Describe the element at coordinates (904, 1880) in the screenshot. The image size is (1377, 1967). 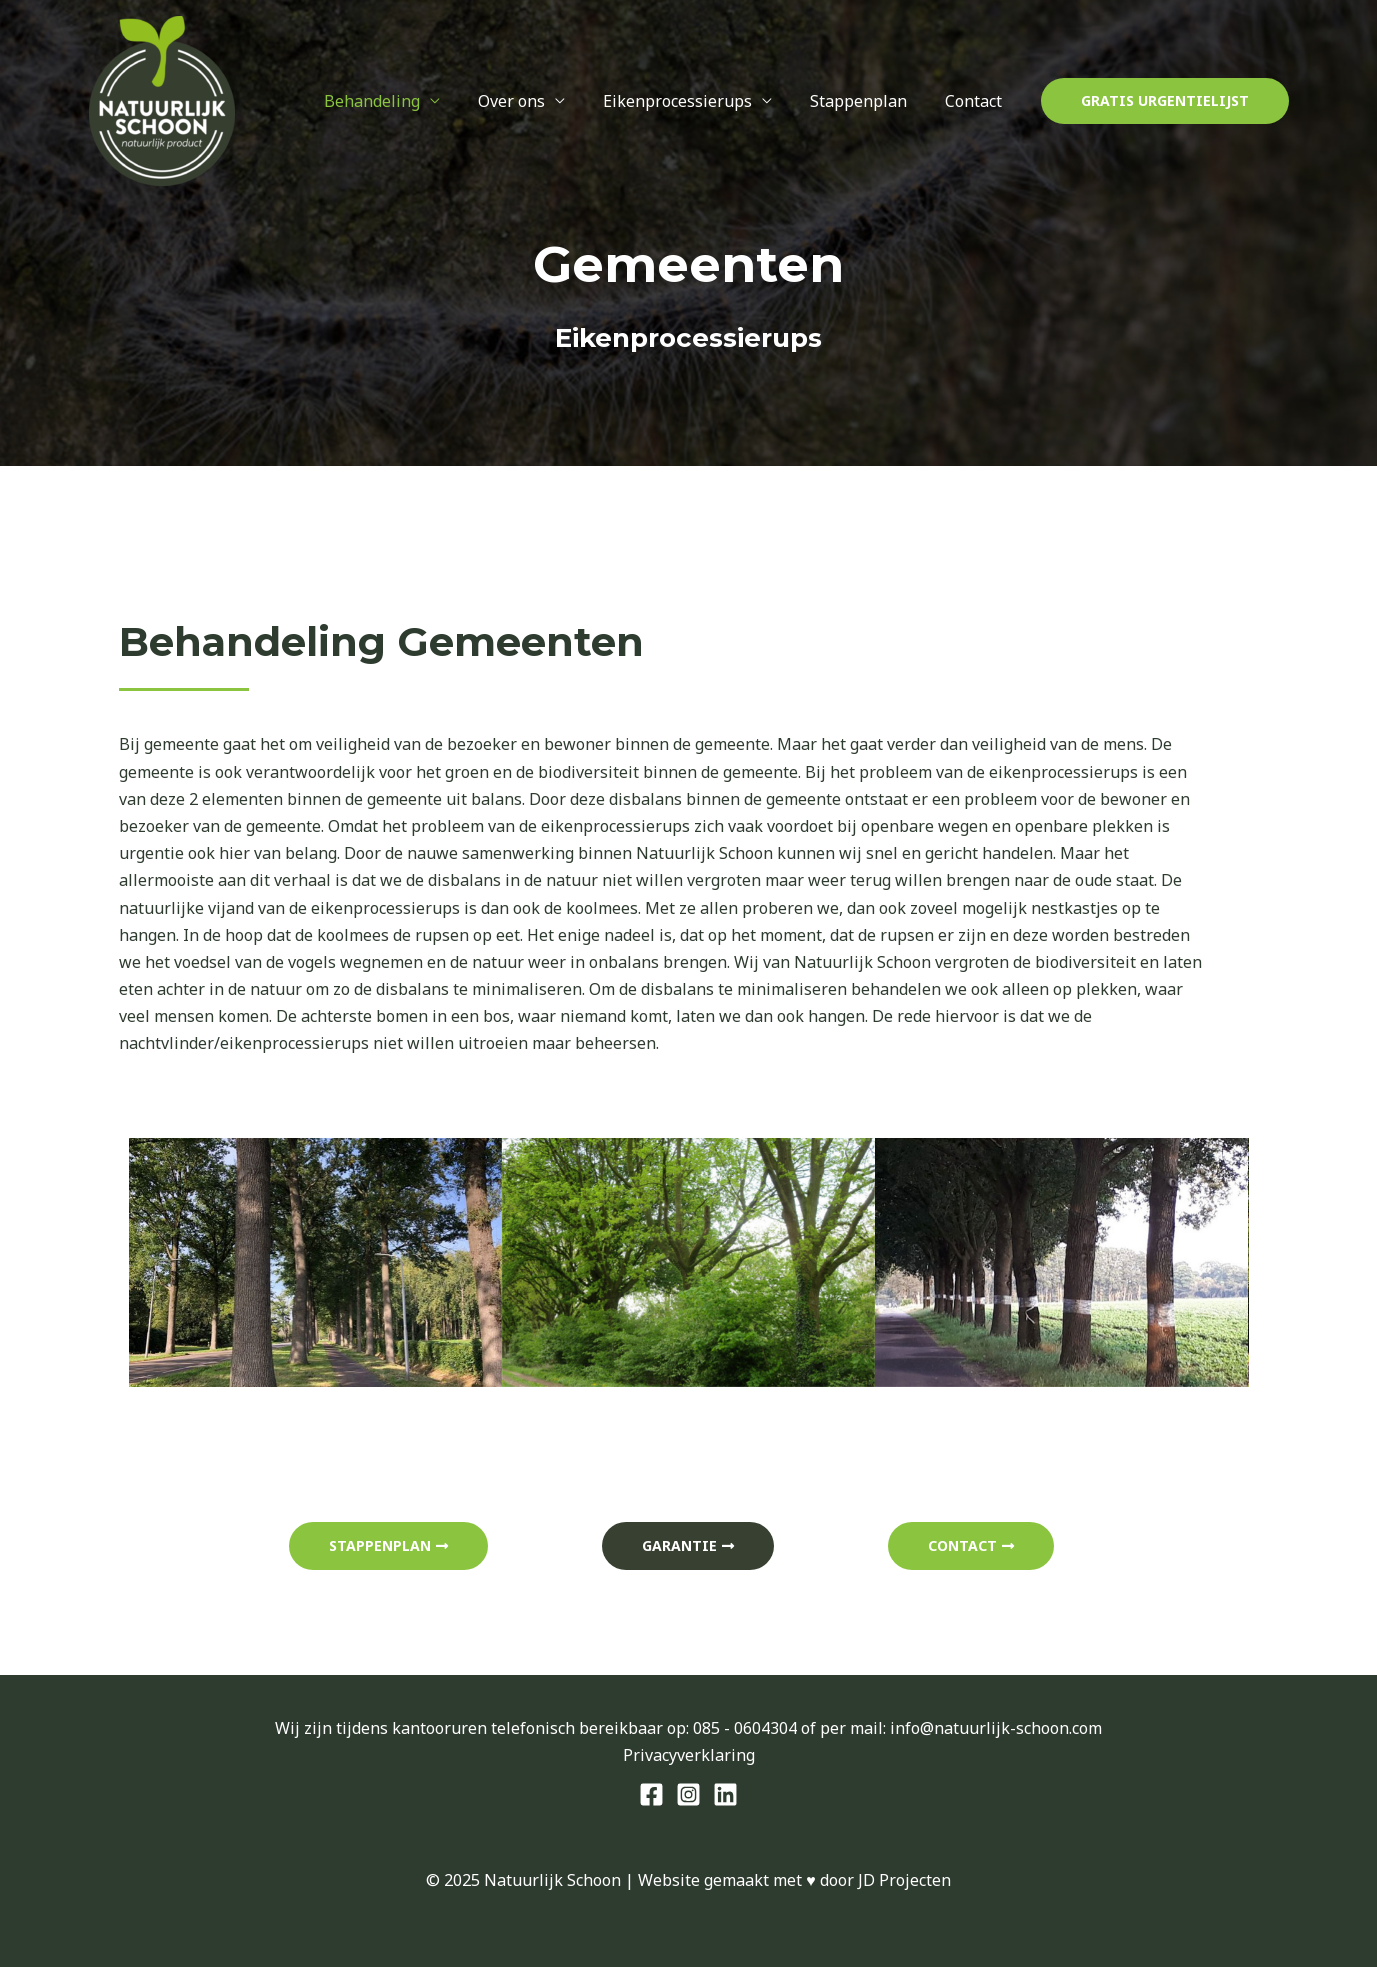
I see `JD Projecten` at that location.